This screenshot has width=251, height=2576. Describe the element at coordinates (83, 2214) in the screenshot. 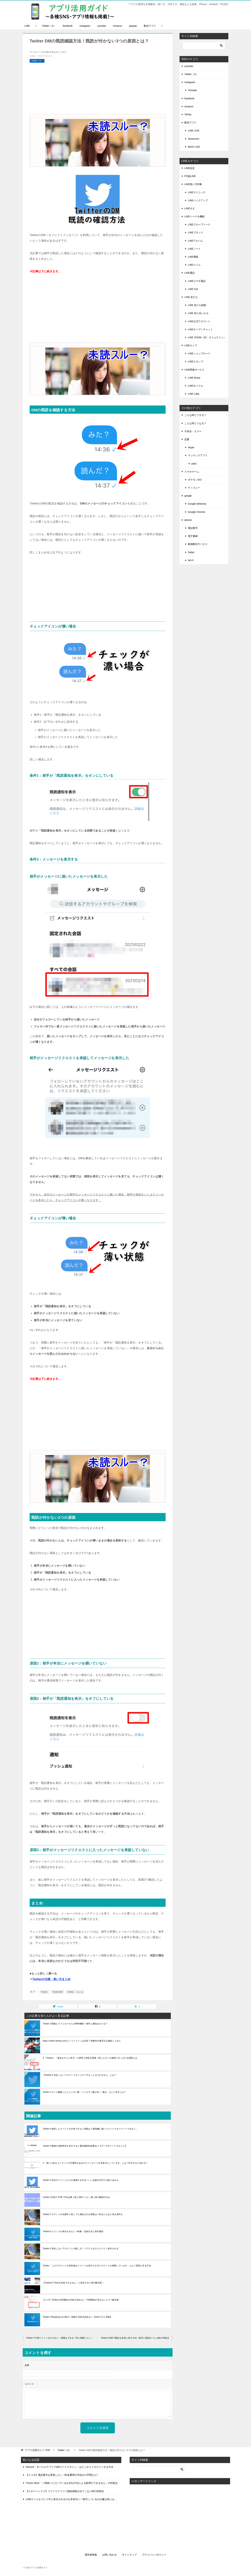

I see `Twitterアカウントを何度作り直しても凍結される原因は？盲点となると停止条件も` at that location.